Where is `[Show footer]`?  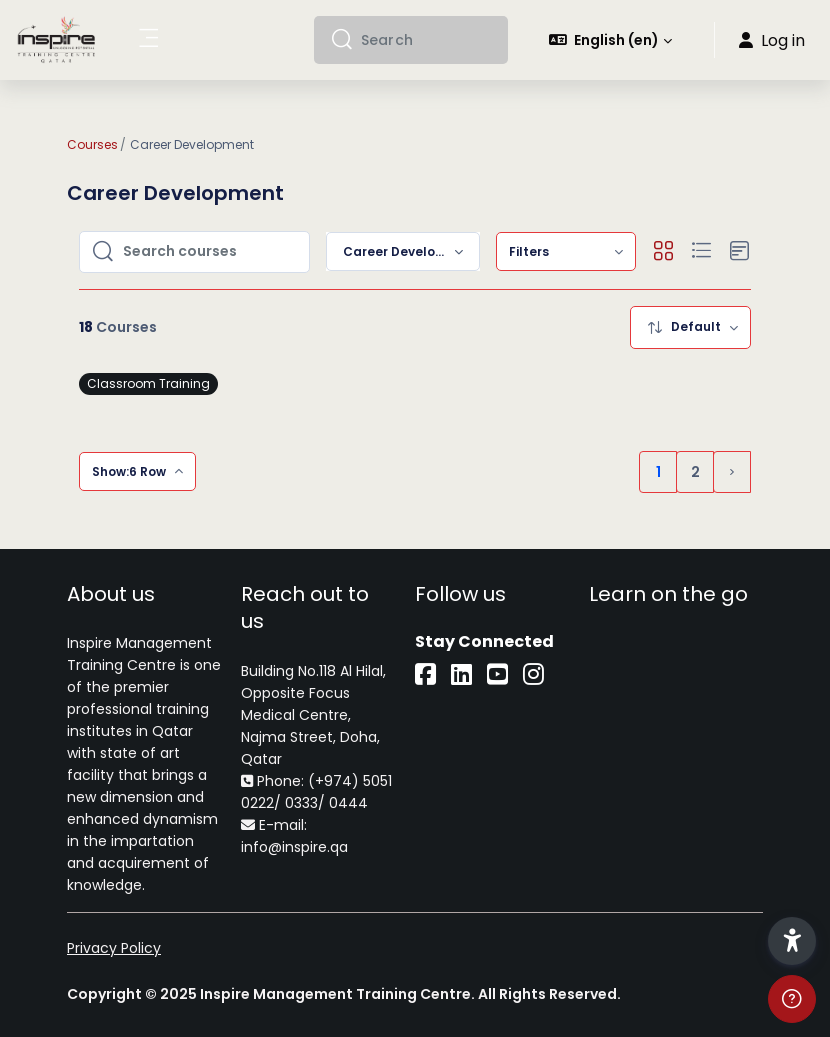 [Show footer] is located at coordinates (792, 999).